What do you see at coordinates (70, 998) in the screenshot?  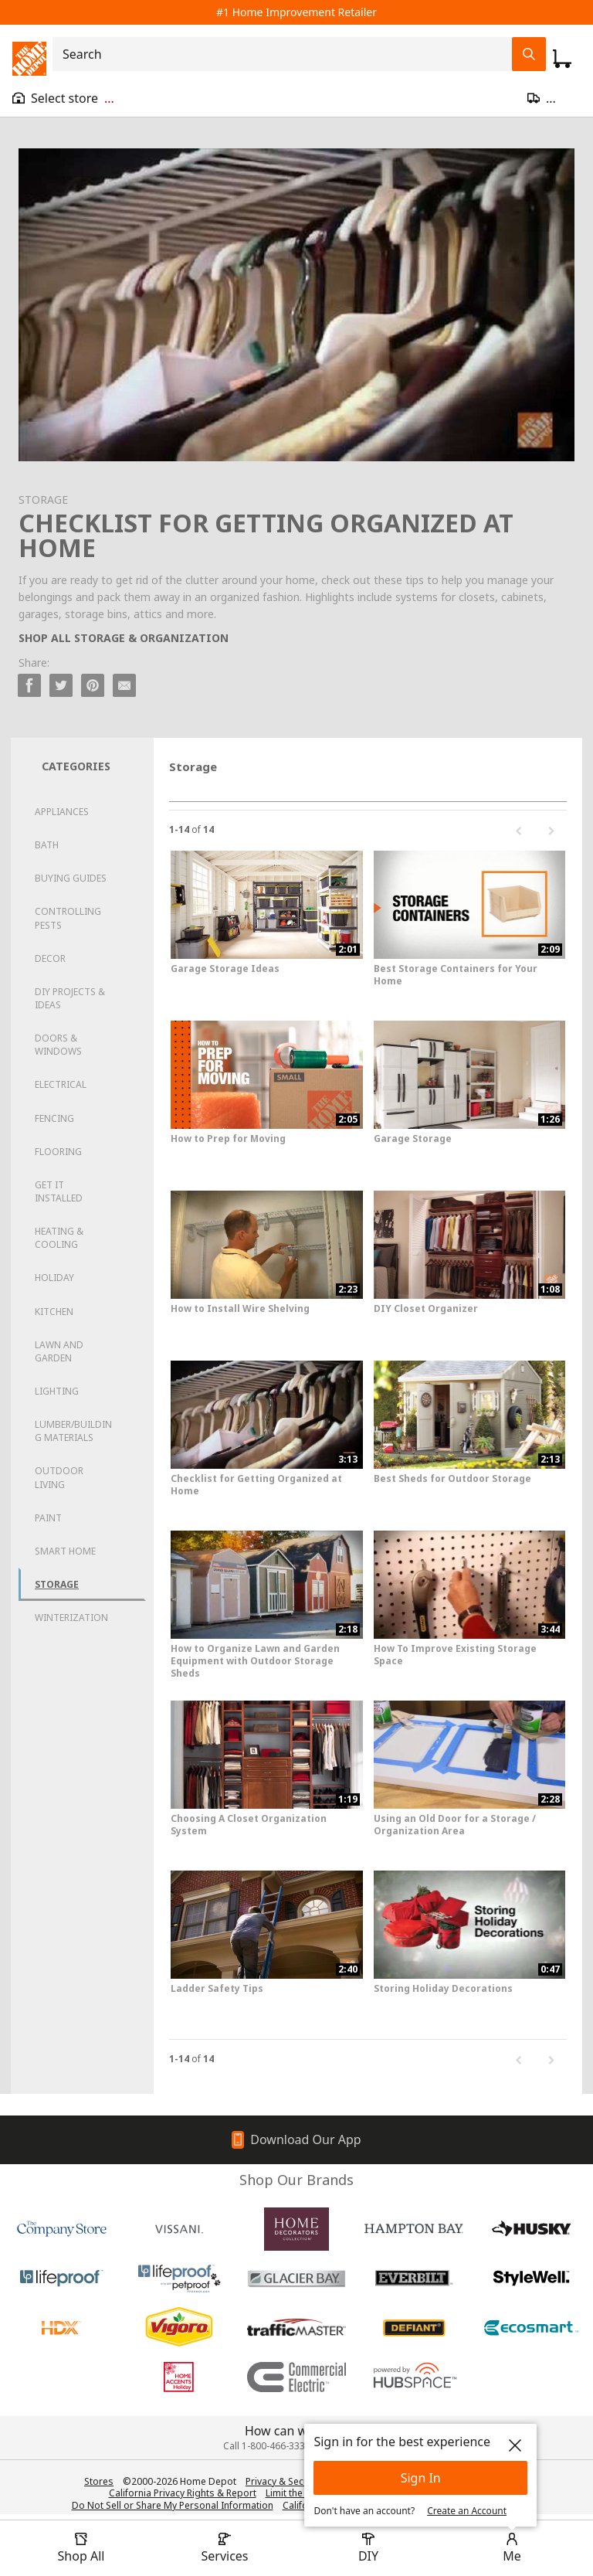 I see `DIY Projects & Ideas` at bounding box center [70, 998].